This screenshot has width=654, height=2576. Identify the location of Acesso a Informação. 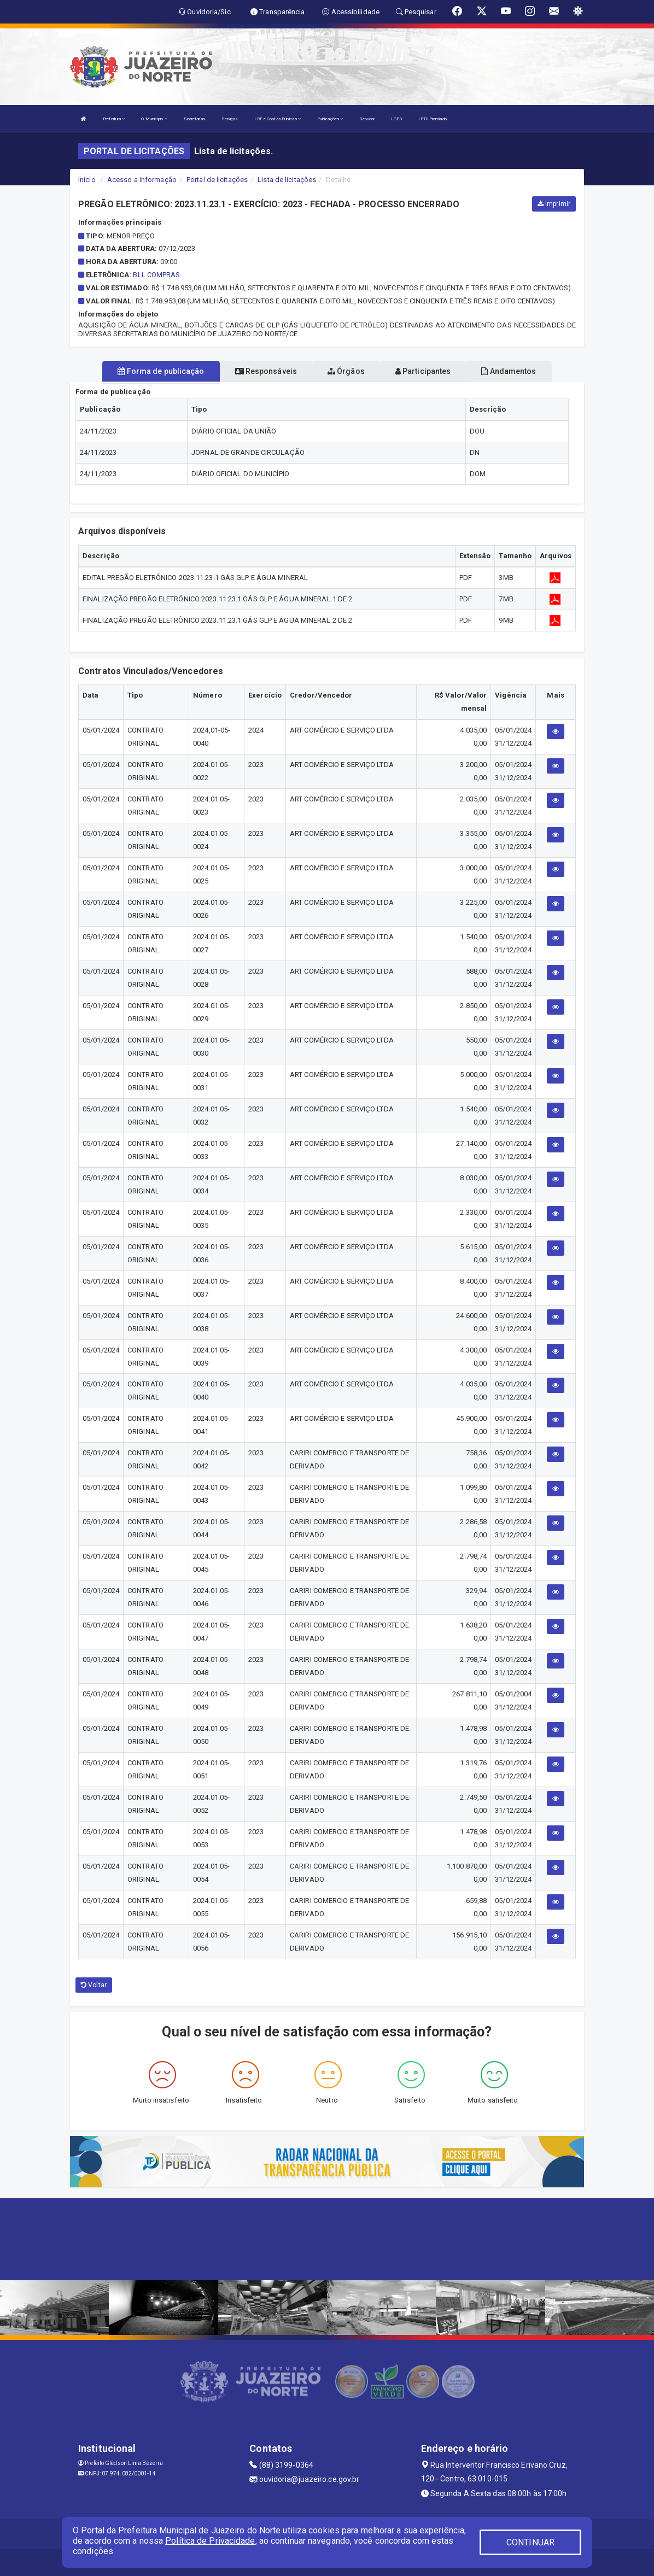
(142, 179).